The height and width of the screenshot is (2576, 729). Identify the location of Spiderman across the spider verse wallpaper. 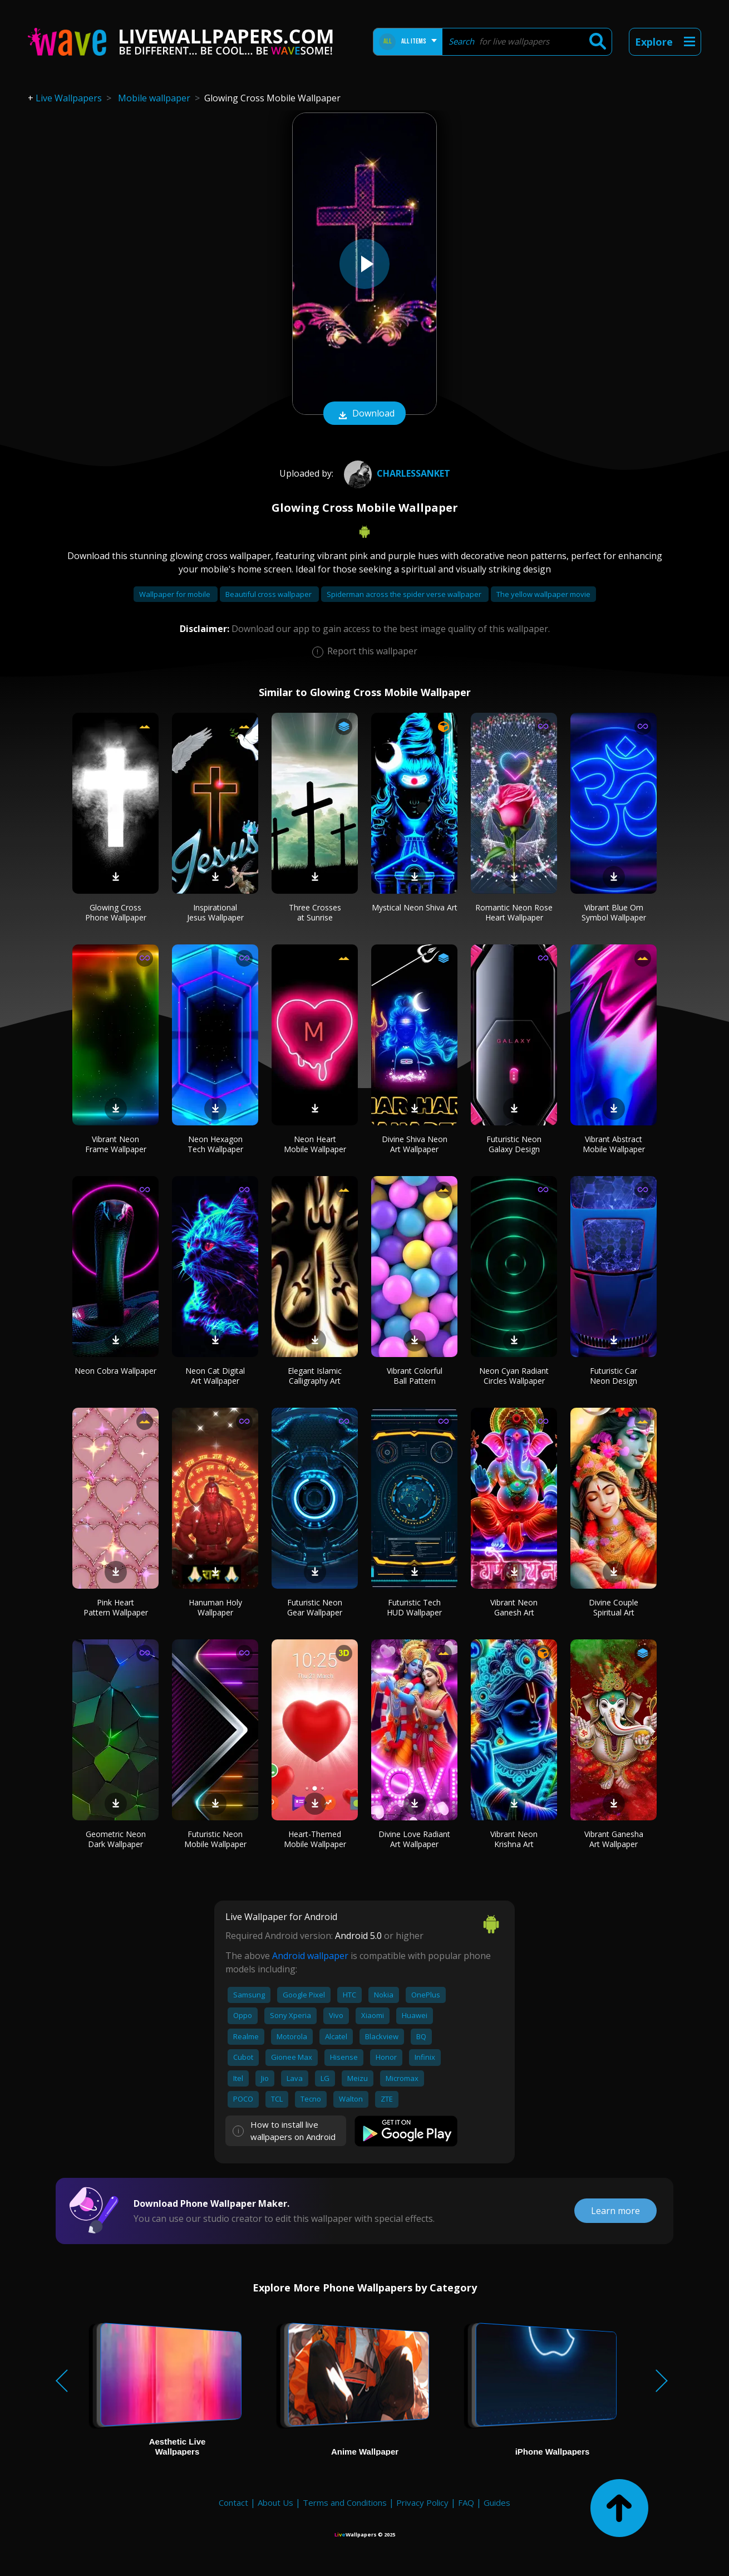
(405, 594).